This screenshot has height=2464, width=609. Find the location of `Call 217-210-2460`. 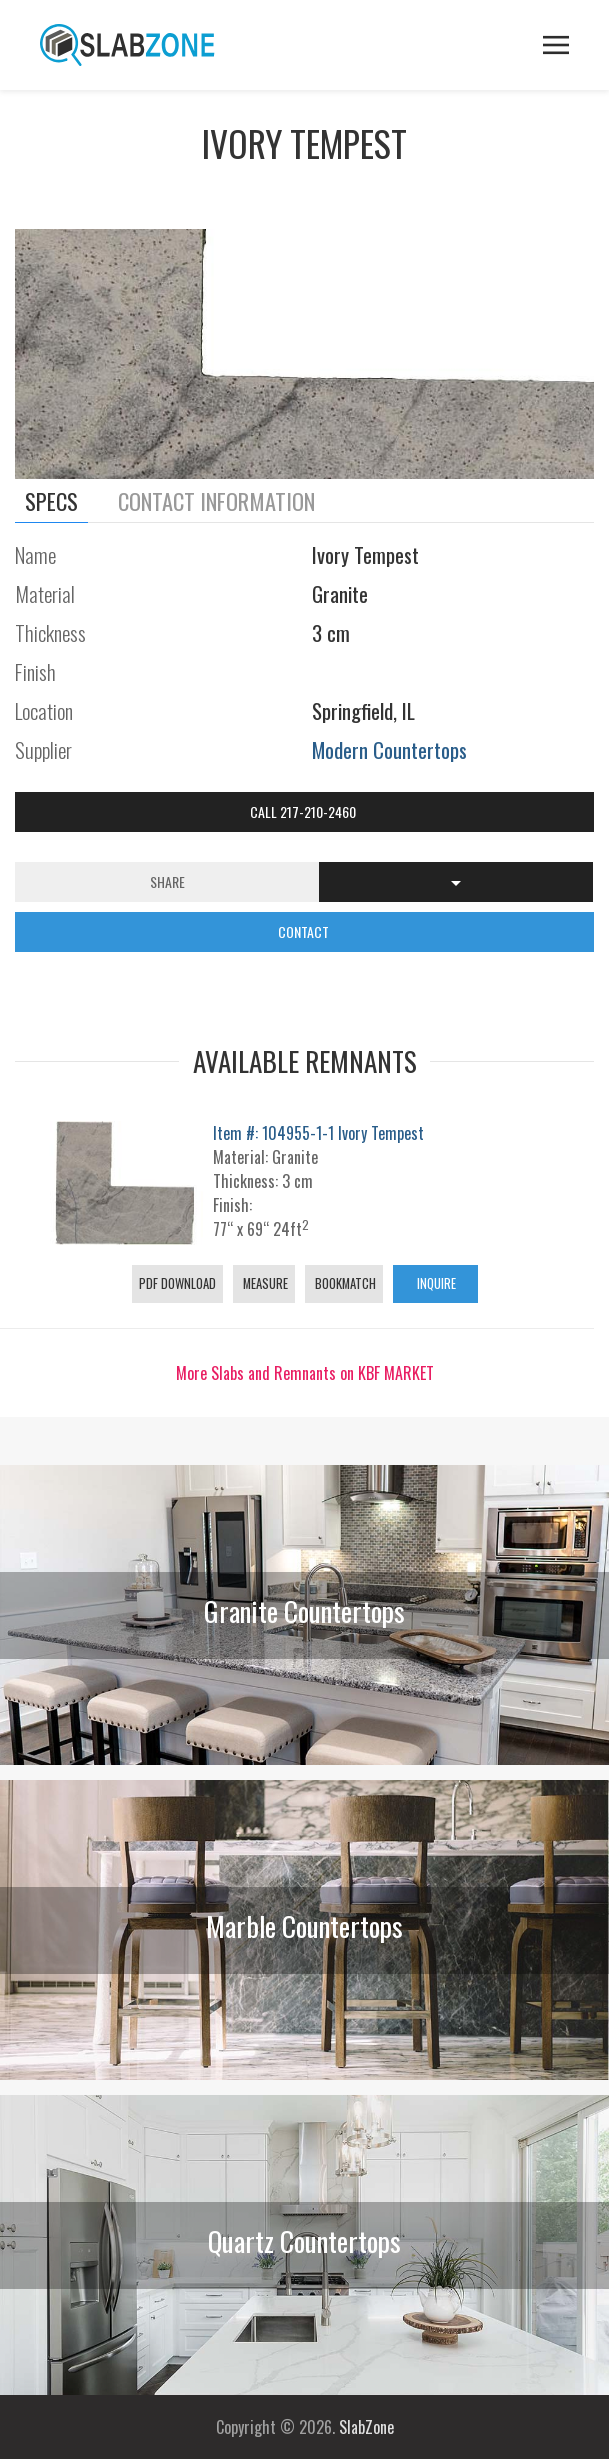

Call 217-210-2460 is located at coordinates (304, 811).